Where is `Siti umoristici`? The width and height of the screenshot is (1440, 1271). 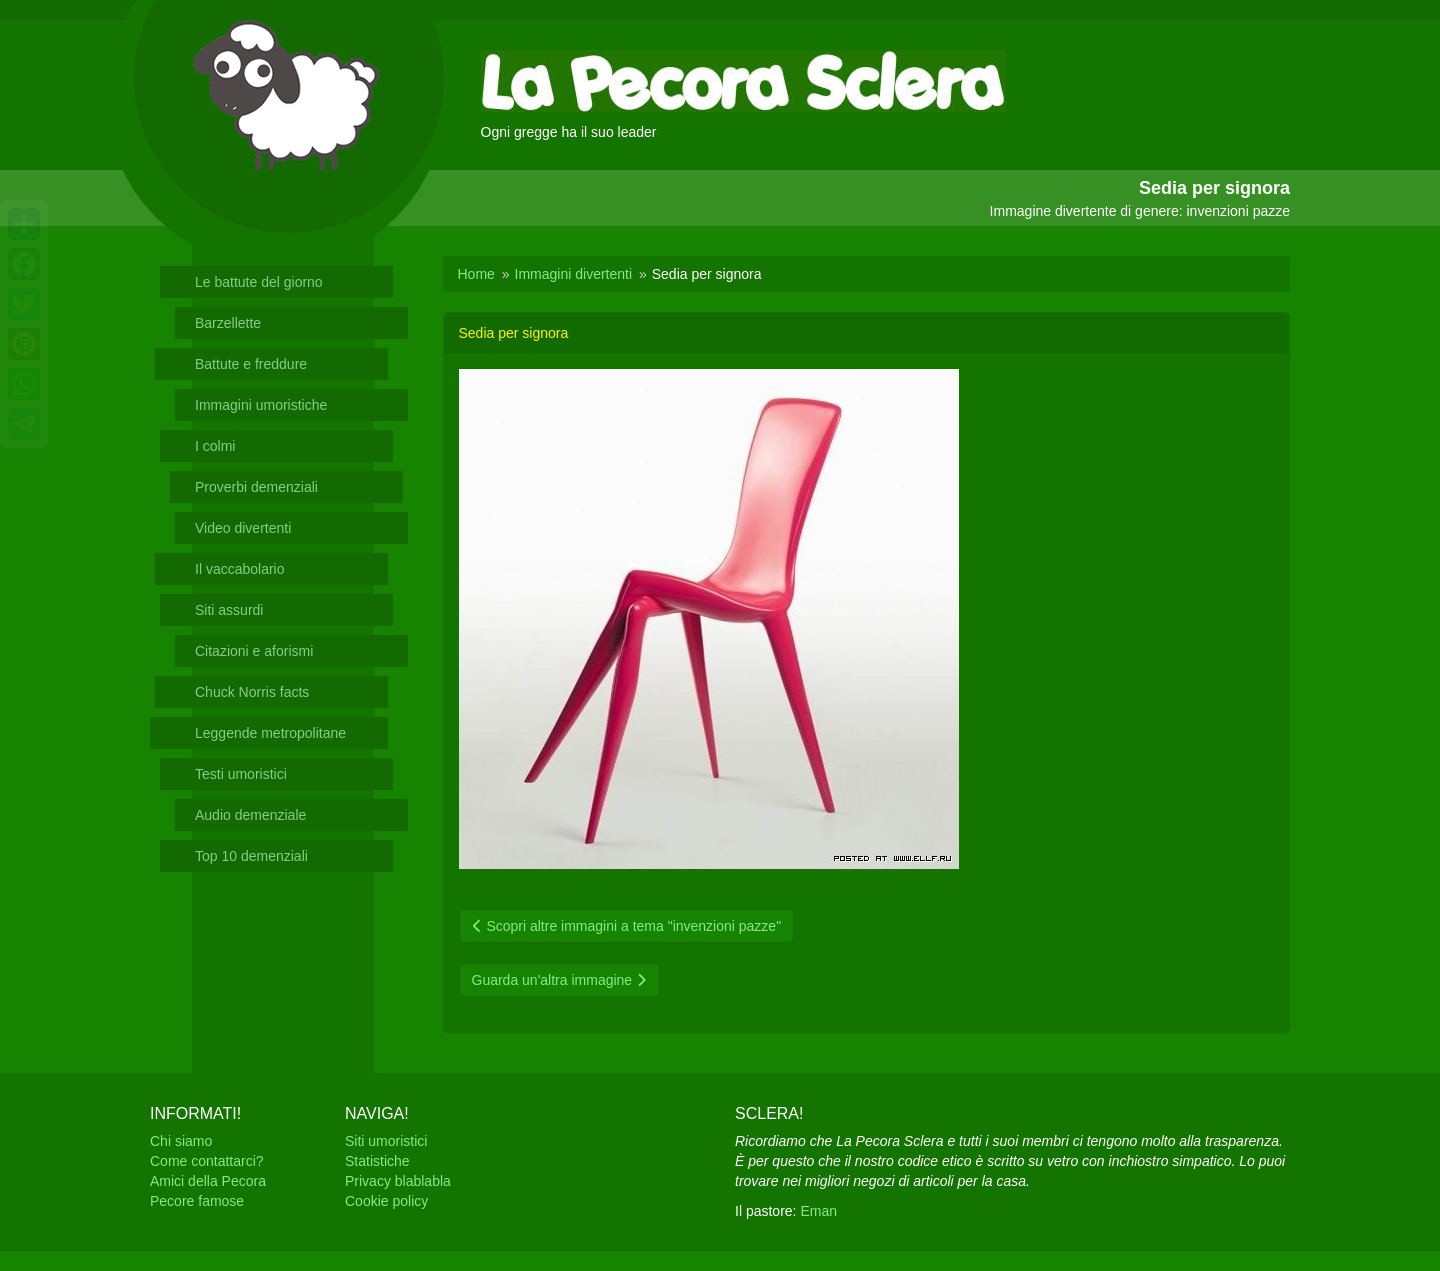
Siti umoristici is located at coordinates (386, 1141).